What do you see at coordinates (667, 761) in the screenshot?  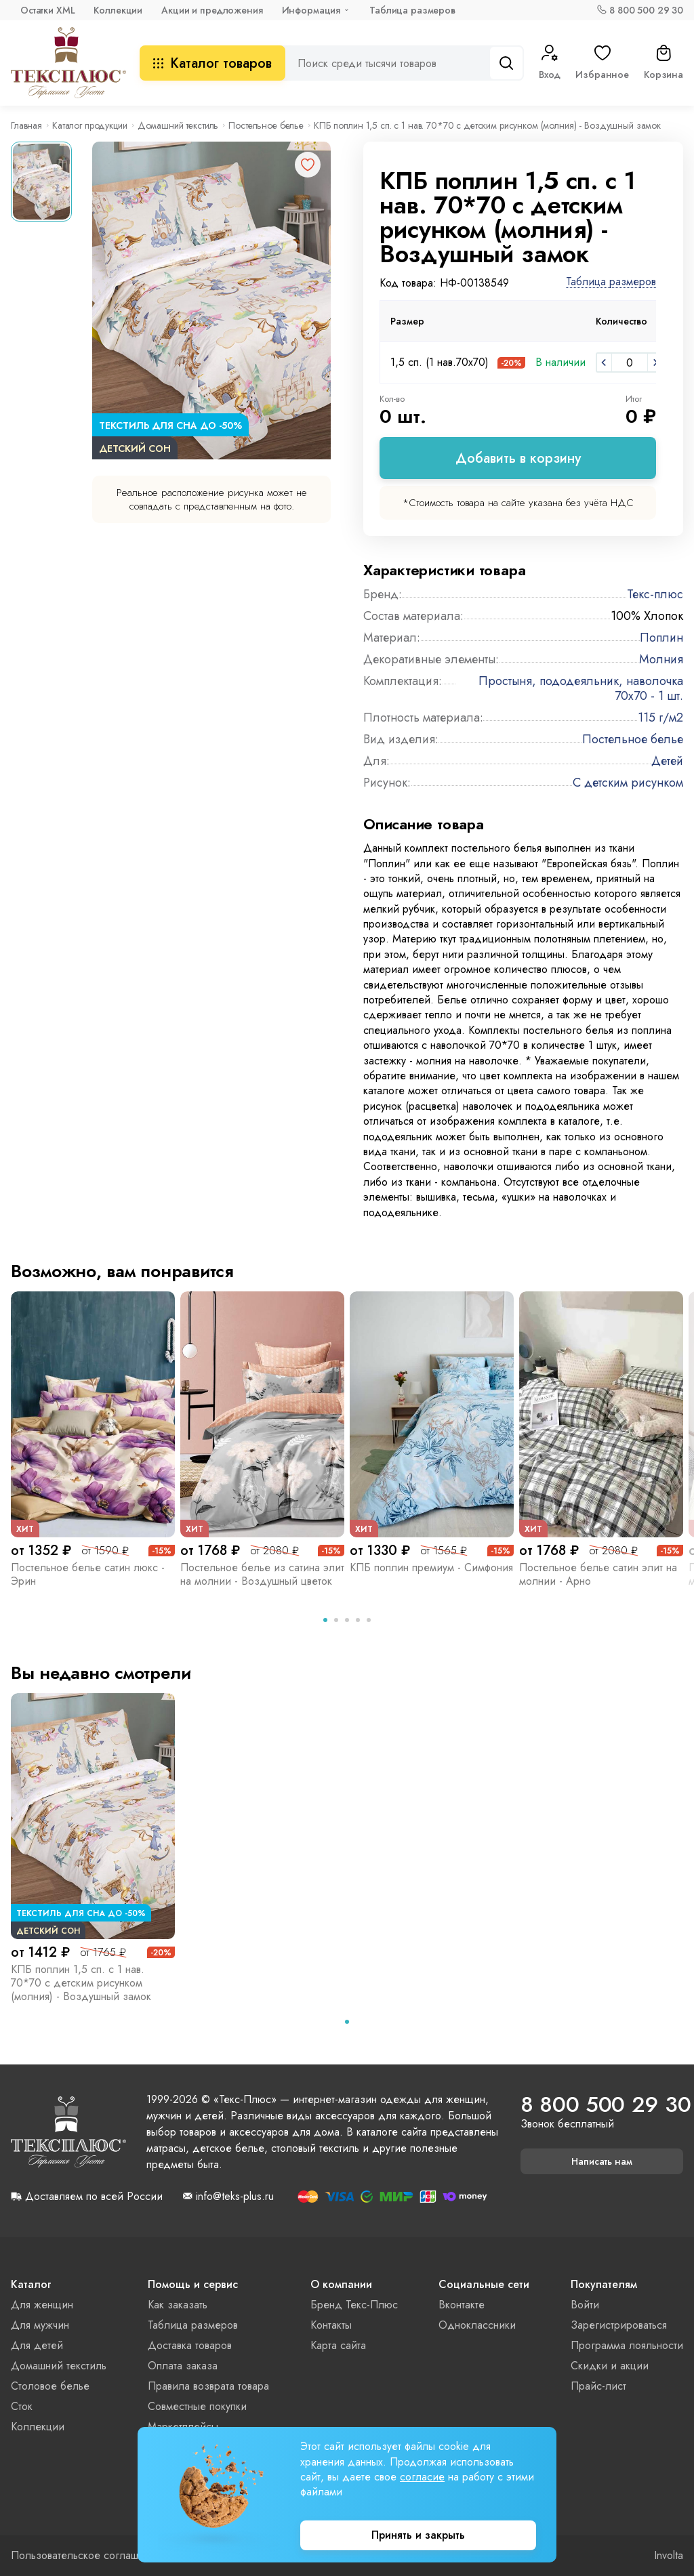 I see `Детей` at bounding box center [667, 761].